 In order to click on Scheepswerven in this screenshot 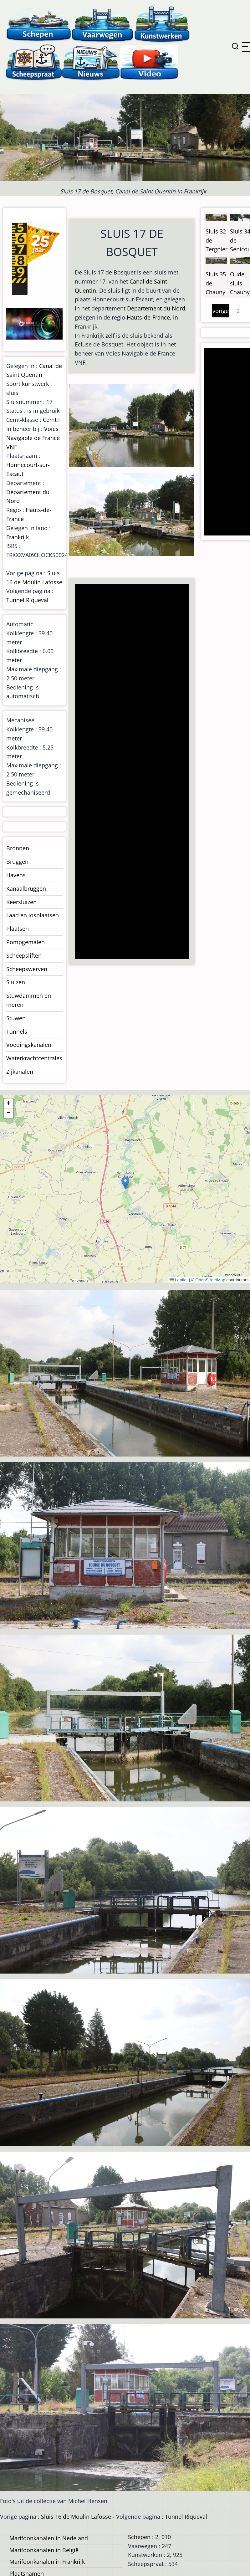, I will do `click(26, 969)`.